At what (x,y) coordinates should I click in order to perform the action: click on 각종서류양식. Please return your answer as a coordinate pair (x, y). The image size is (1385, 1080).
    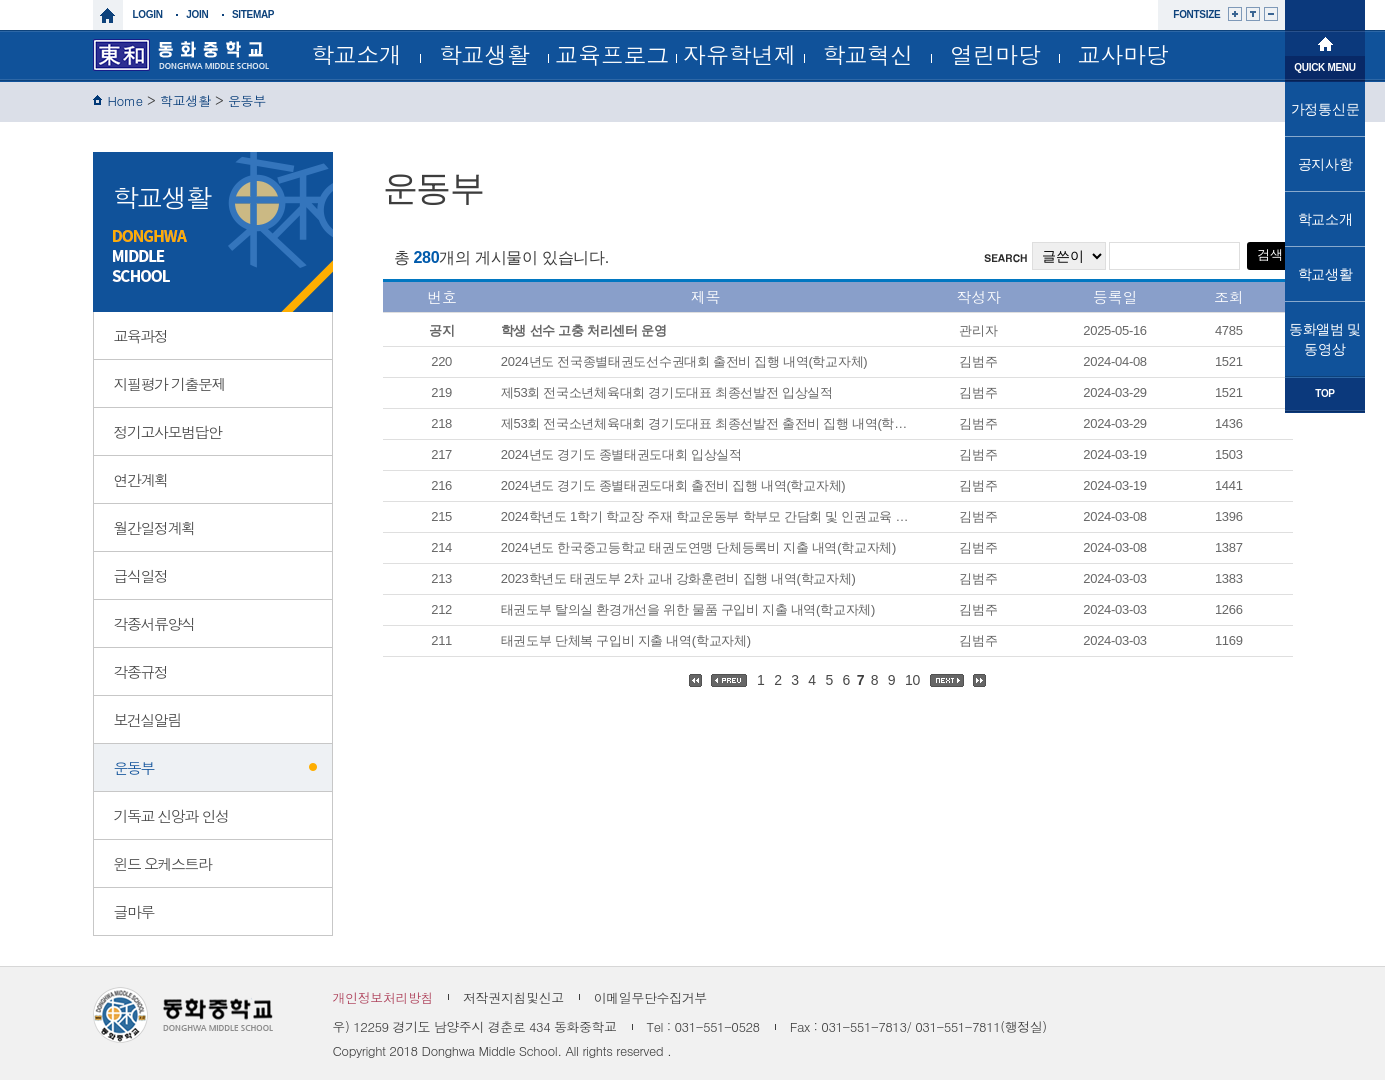
    Looking at the image, I should click on (154, 623).